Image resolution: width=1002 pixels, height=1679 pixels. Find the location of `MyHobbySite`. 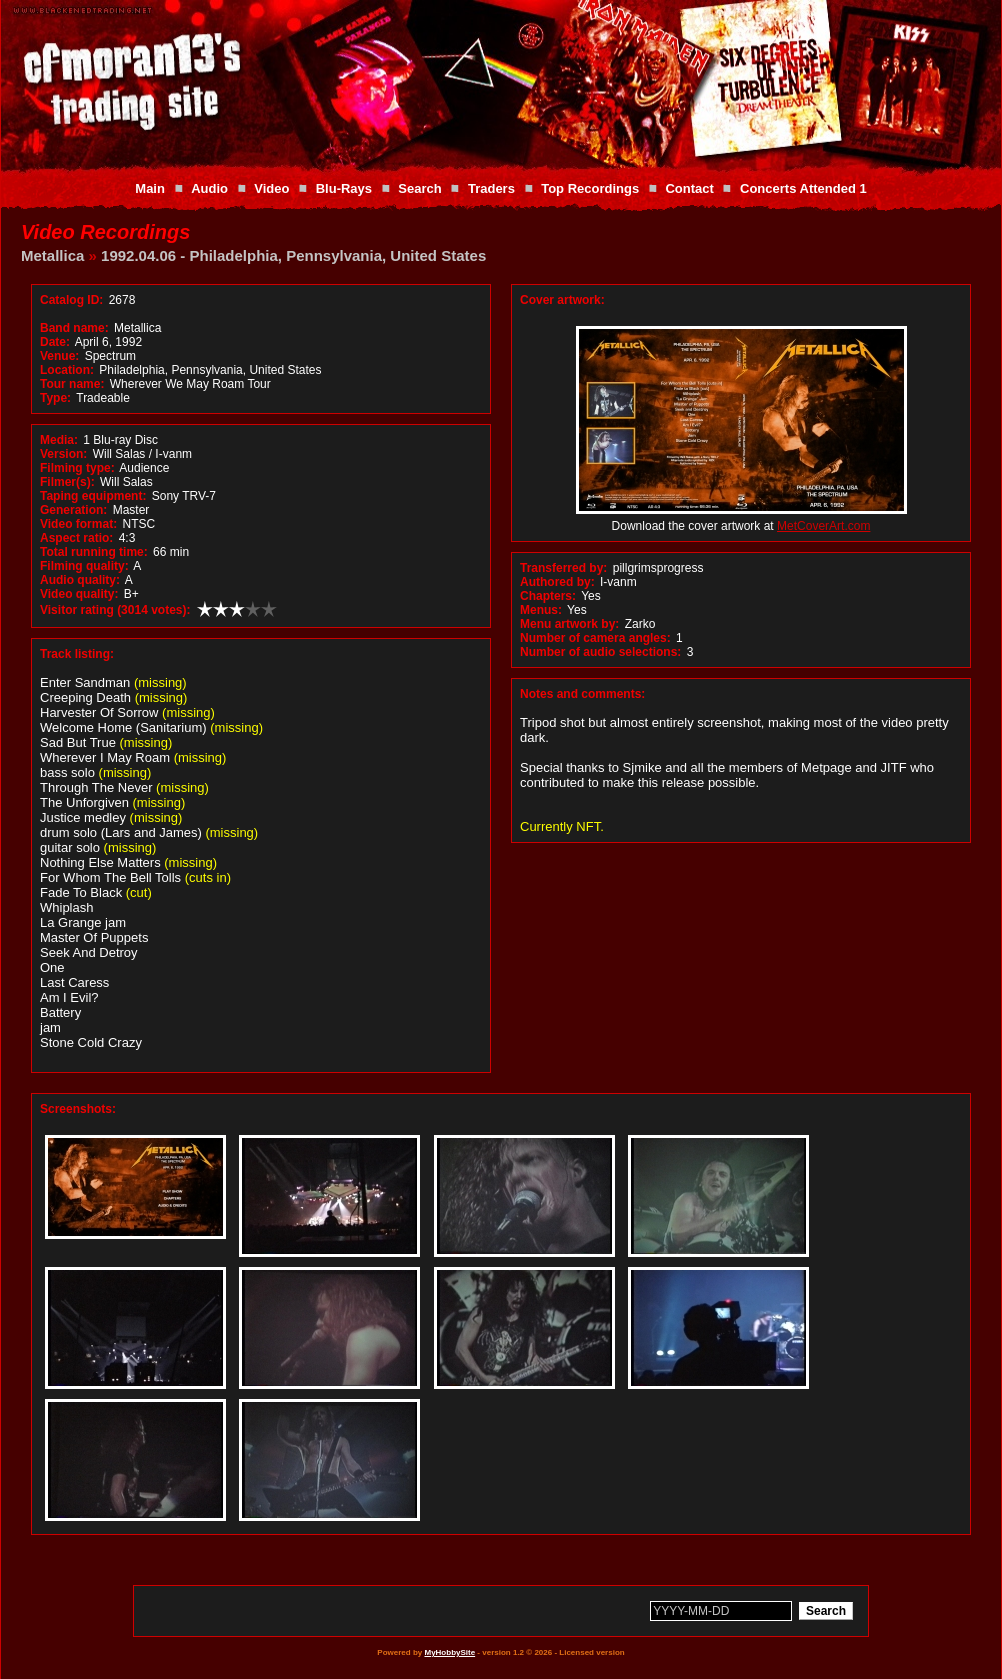

MyHobbySite is located at coordinates (449, 1652).